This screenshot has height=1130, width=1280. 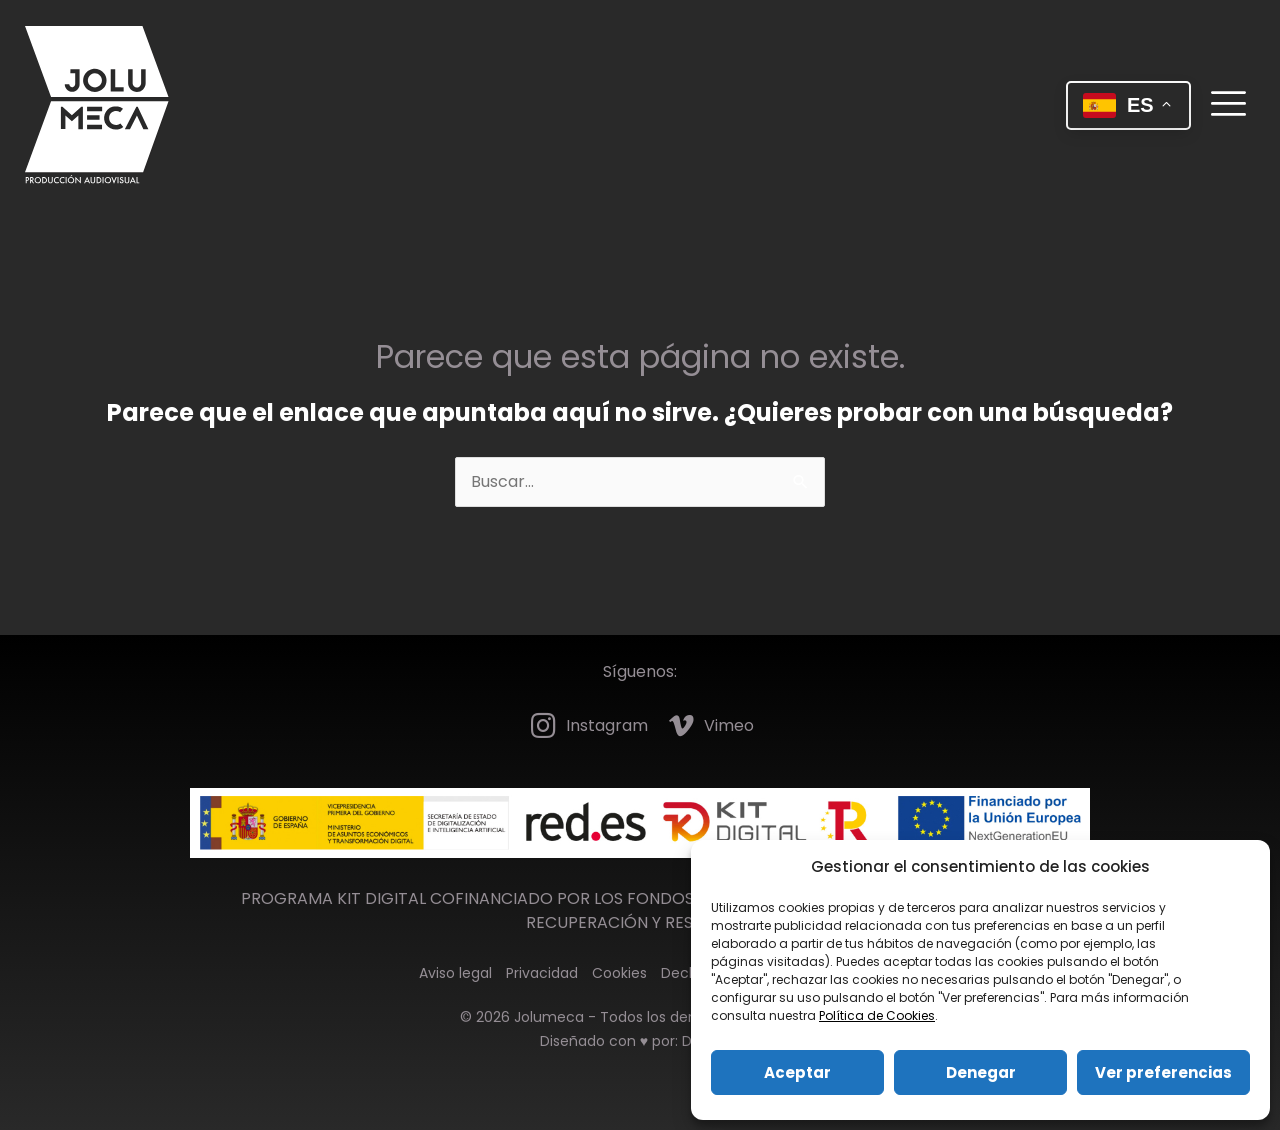 What do you see at coordinates (877, 1015) in the screenshot?
I see `Política de Cookies` at bounding box center [877, 1015].